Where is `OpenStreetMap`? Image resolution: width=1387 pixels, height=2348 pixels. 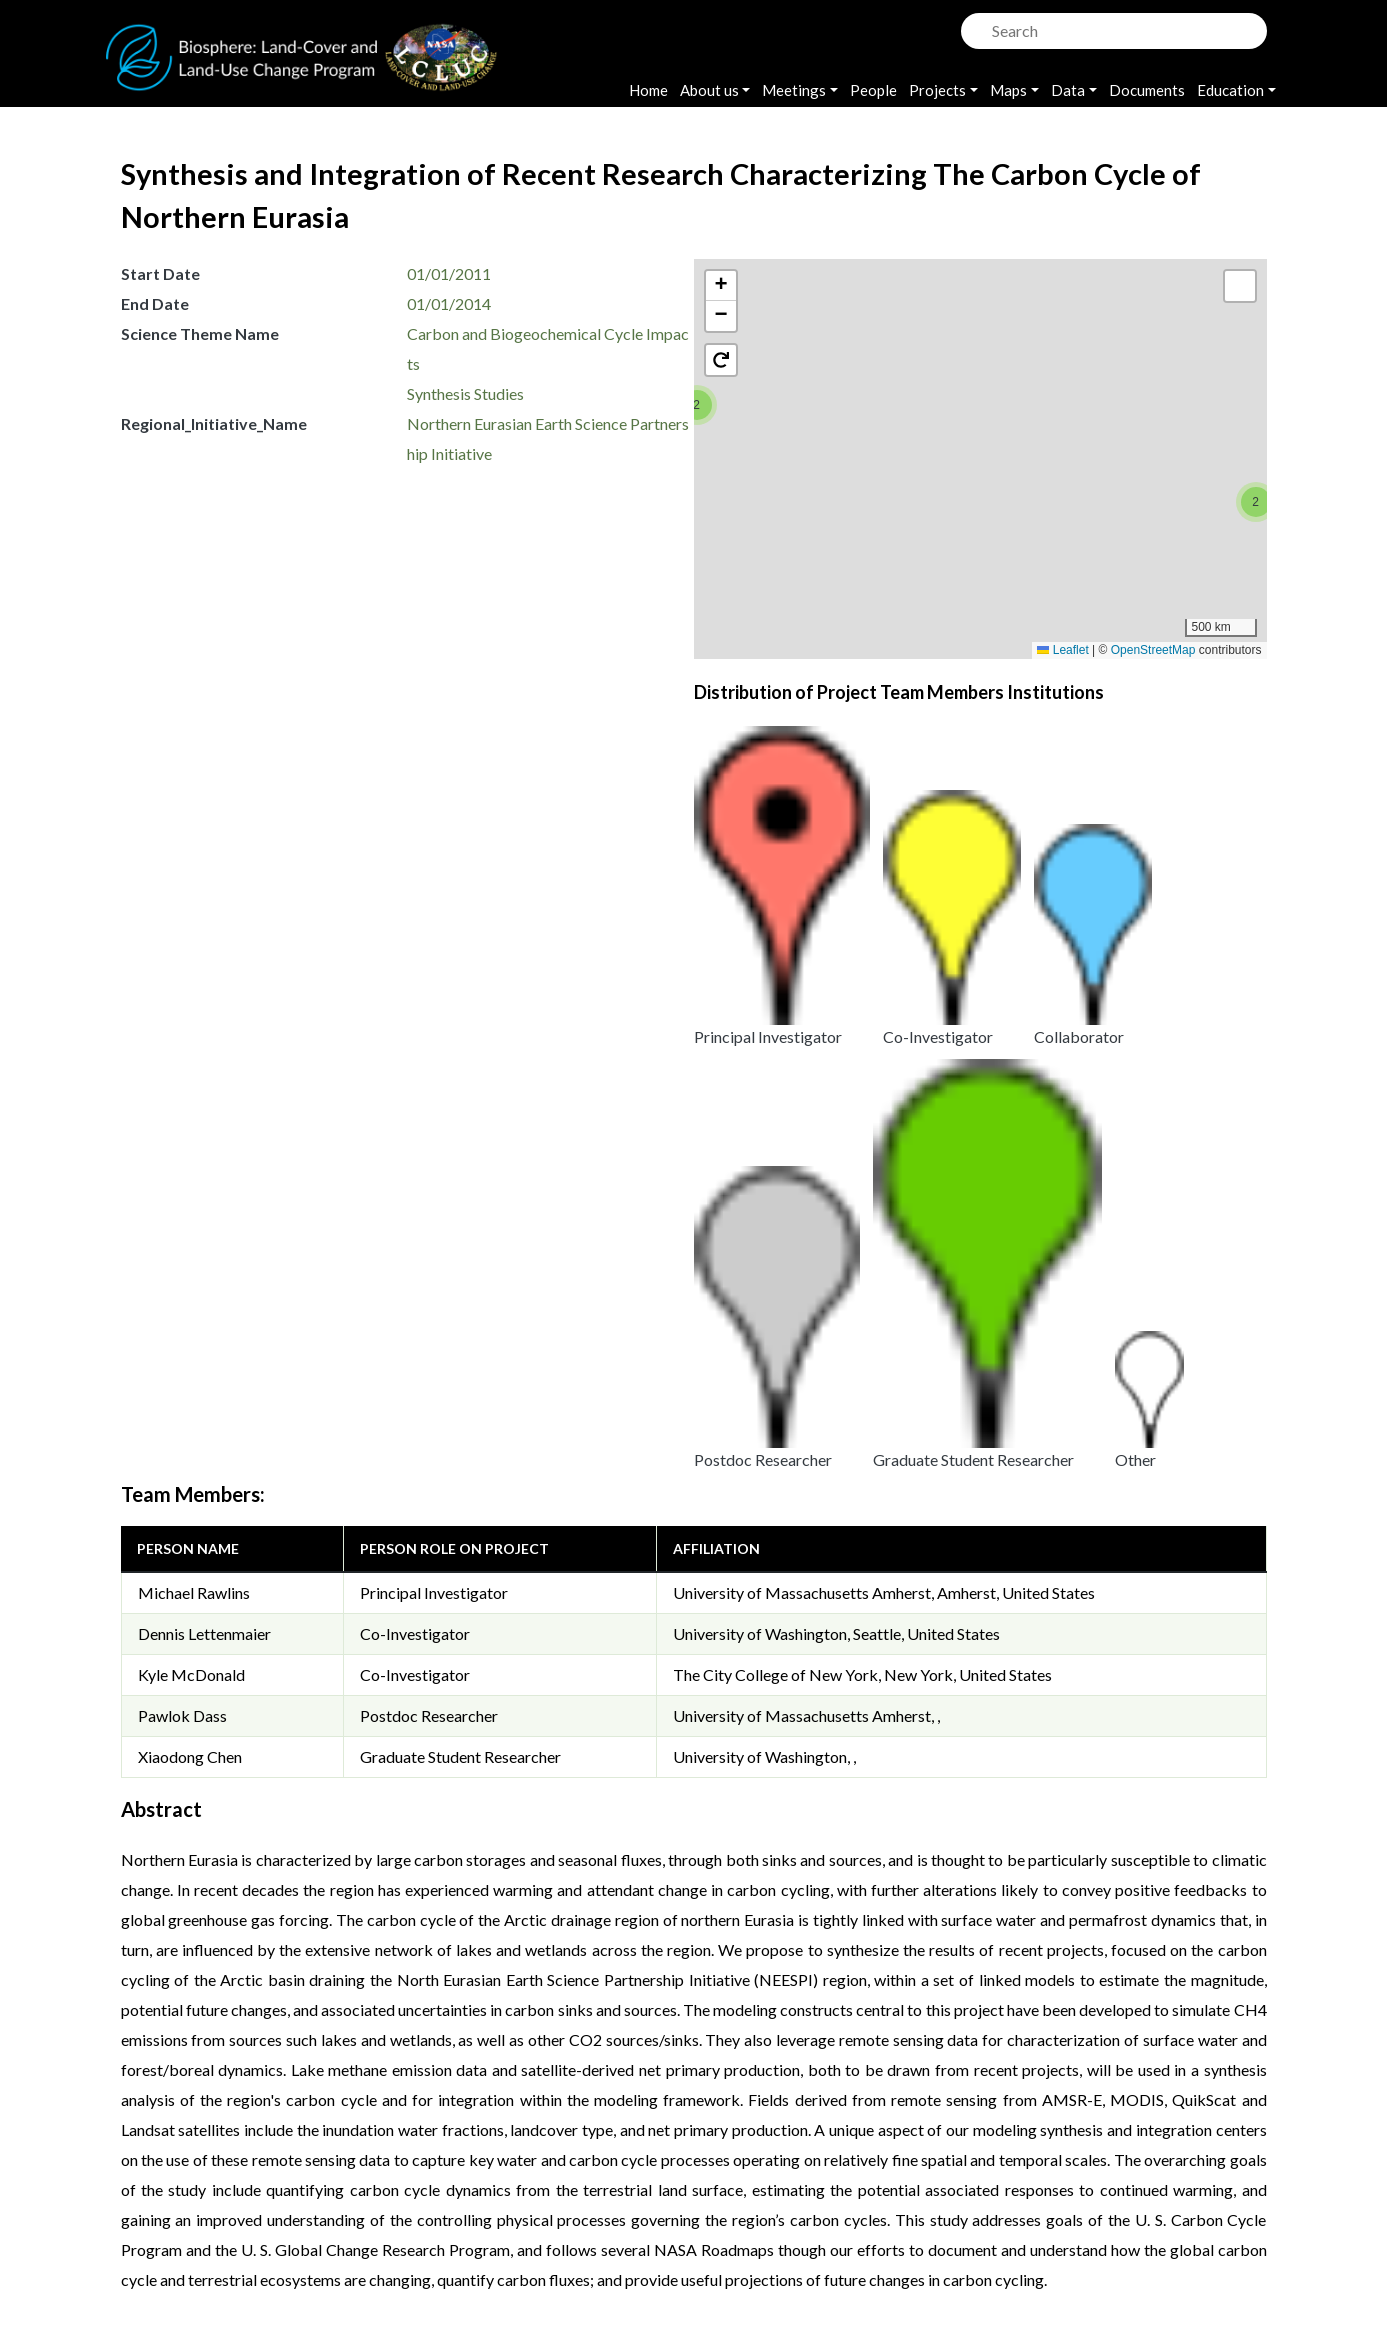
OpenStreetMap is located at coordinates (1153, 650).